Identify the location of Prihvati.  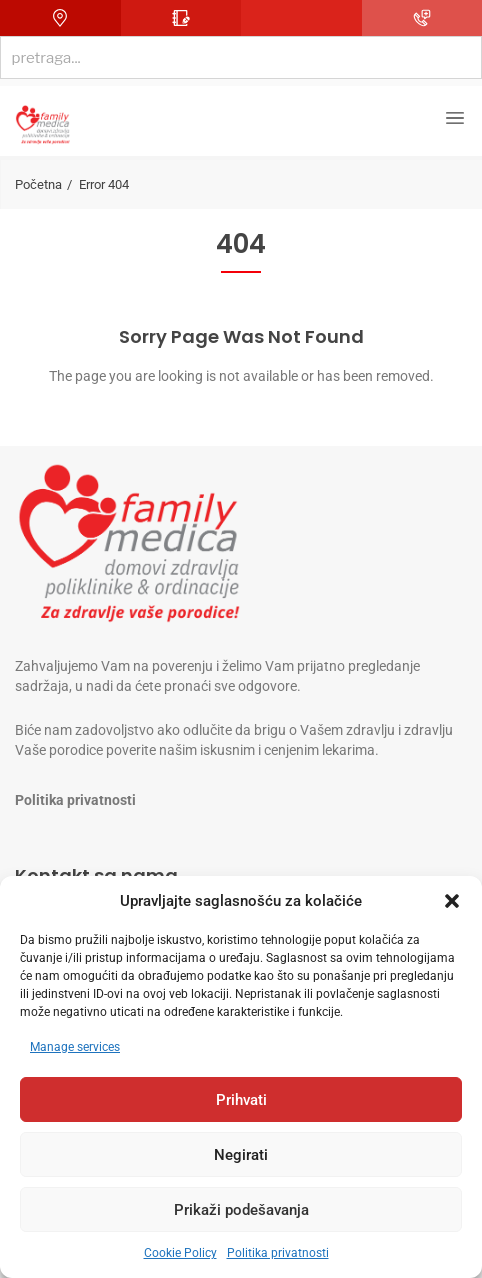
(241, 1100).